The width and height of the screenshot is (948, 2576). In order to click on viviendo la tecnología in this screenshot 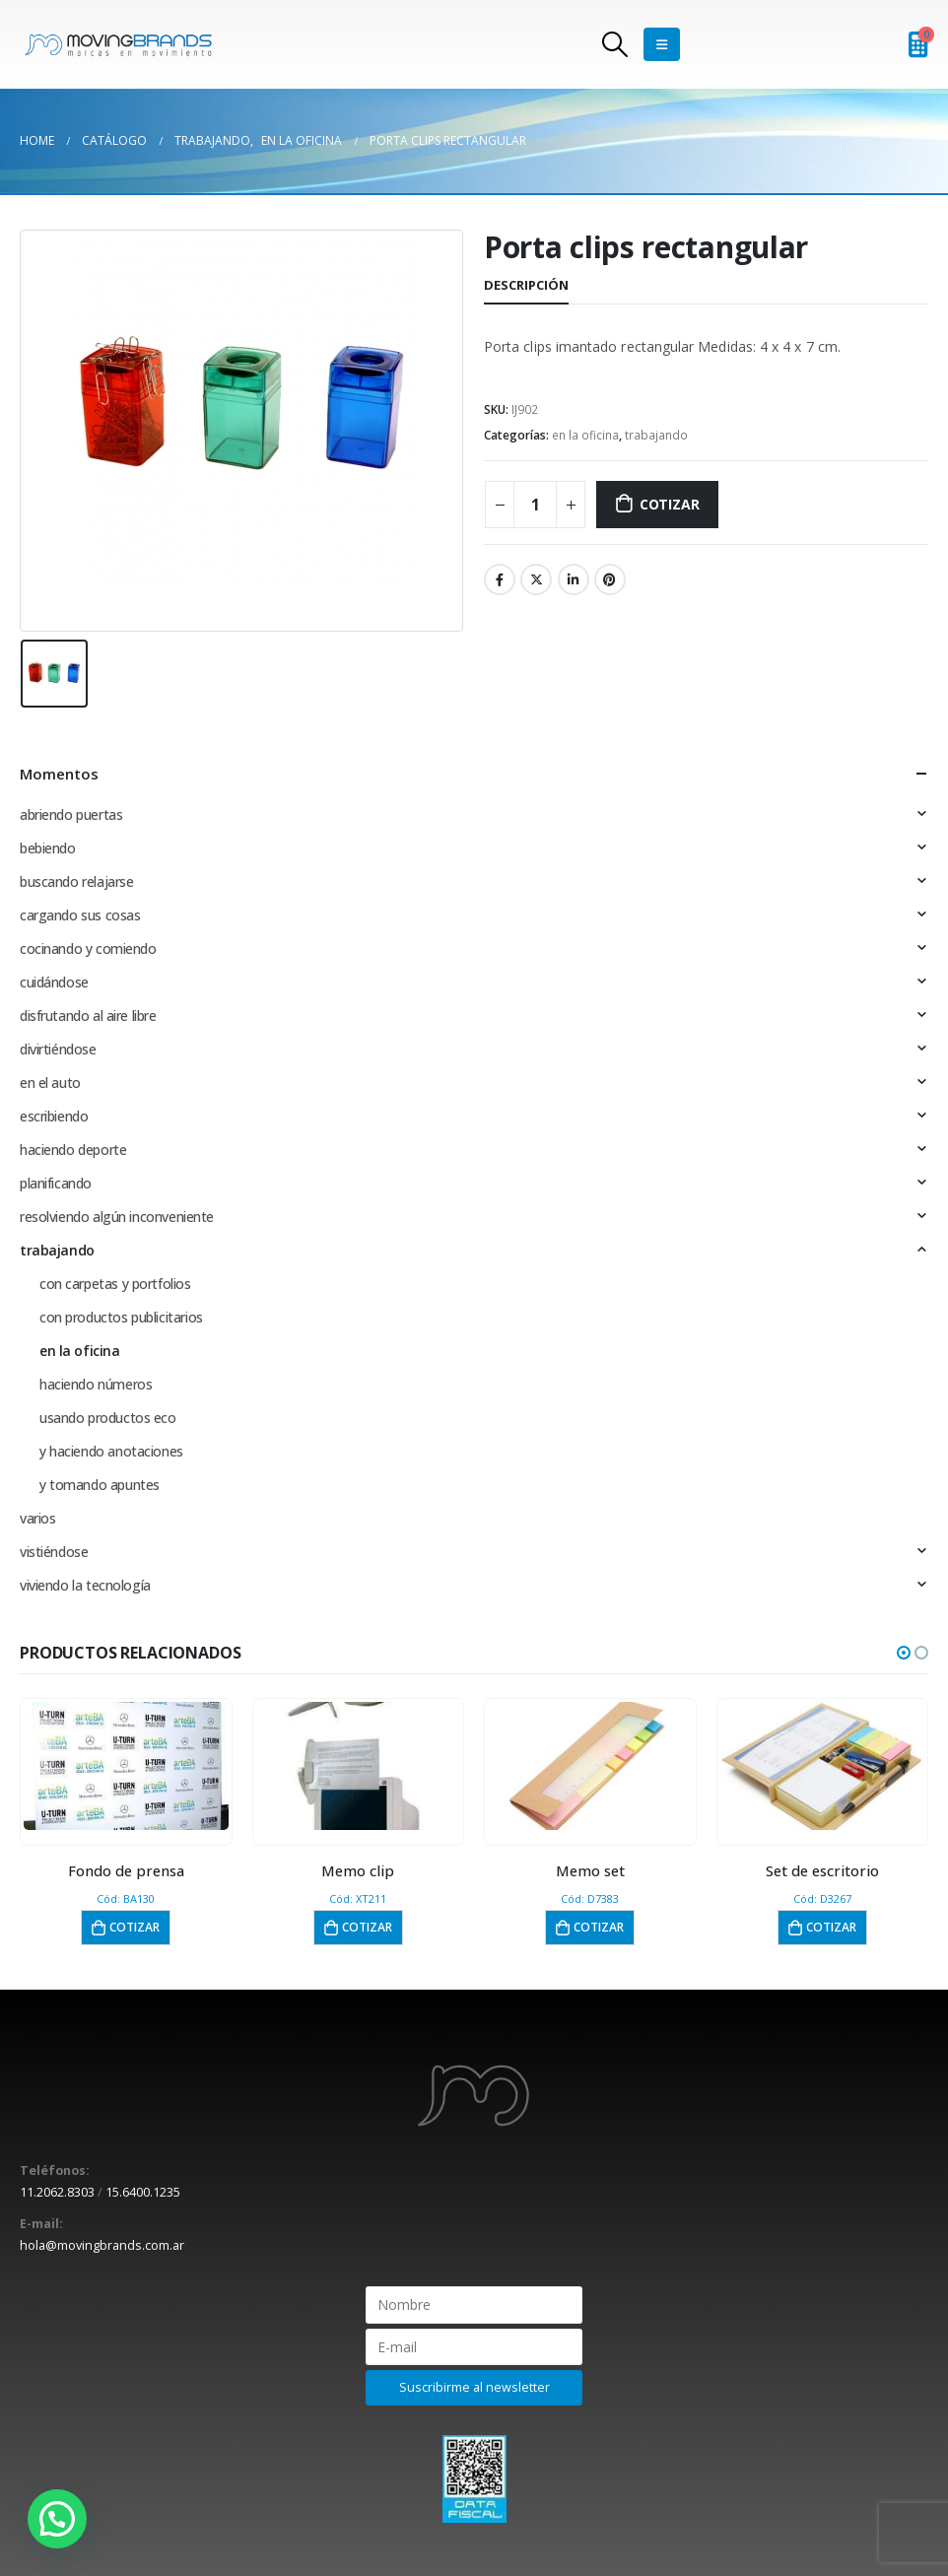, I will do `click(85, 1585)`.